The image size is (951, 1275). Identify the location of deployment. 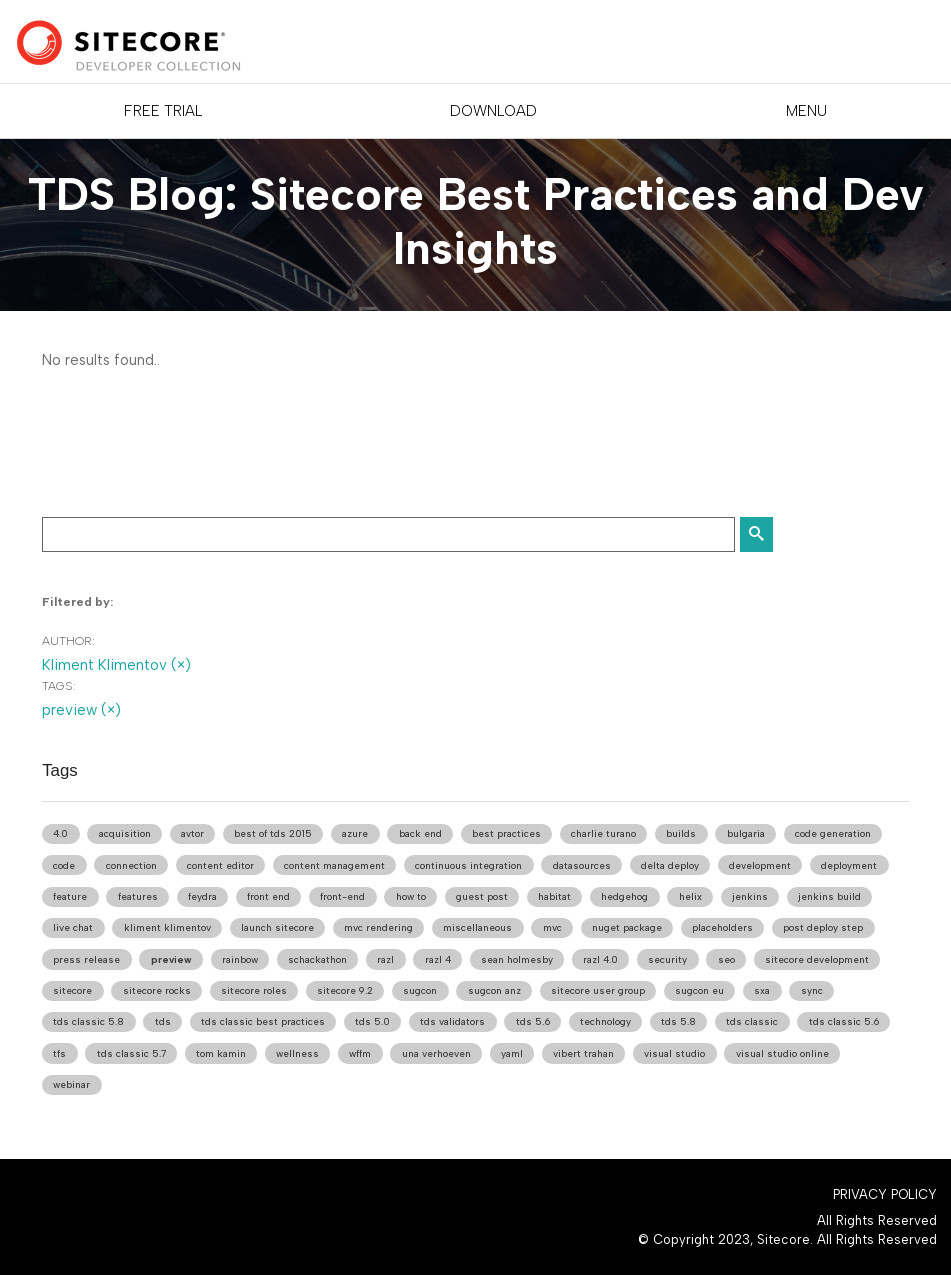
(849, 865).